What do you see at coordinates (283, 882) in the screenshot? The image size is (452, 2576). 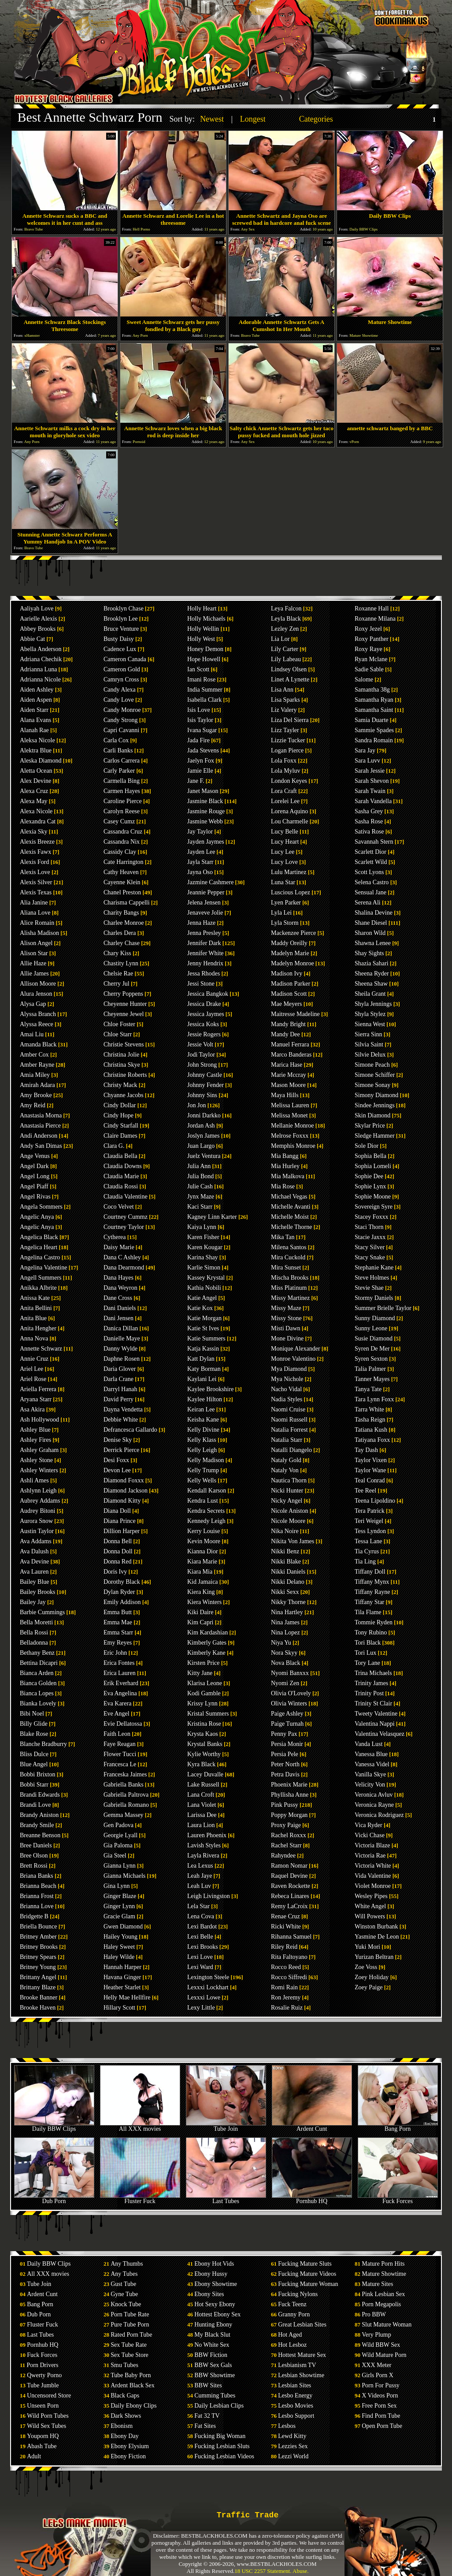 I see `Luna Star` at bounding box center [283, 882].